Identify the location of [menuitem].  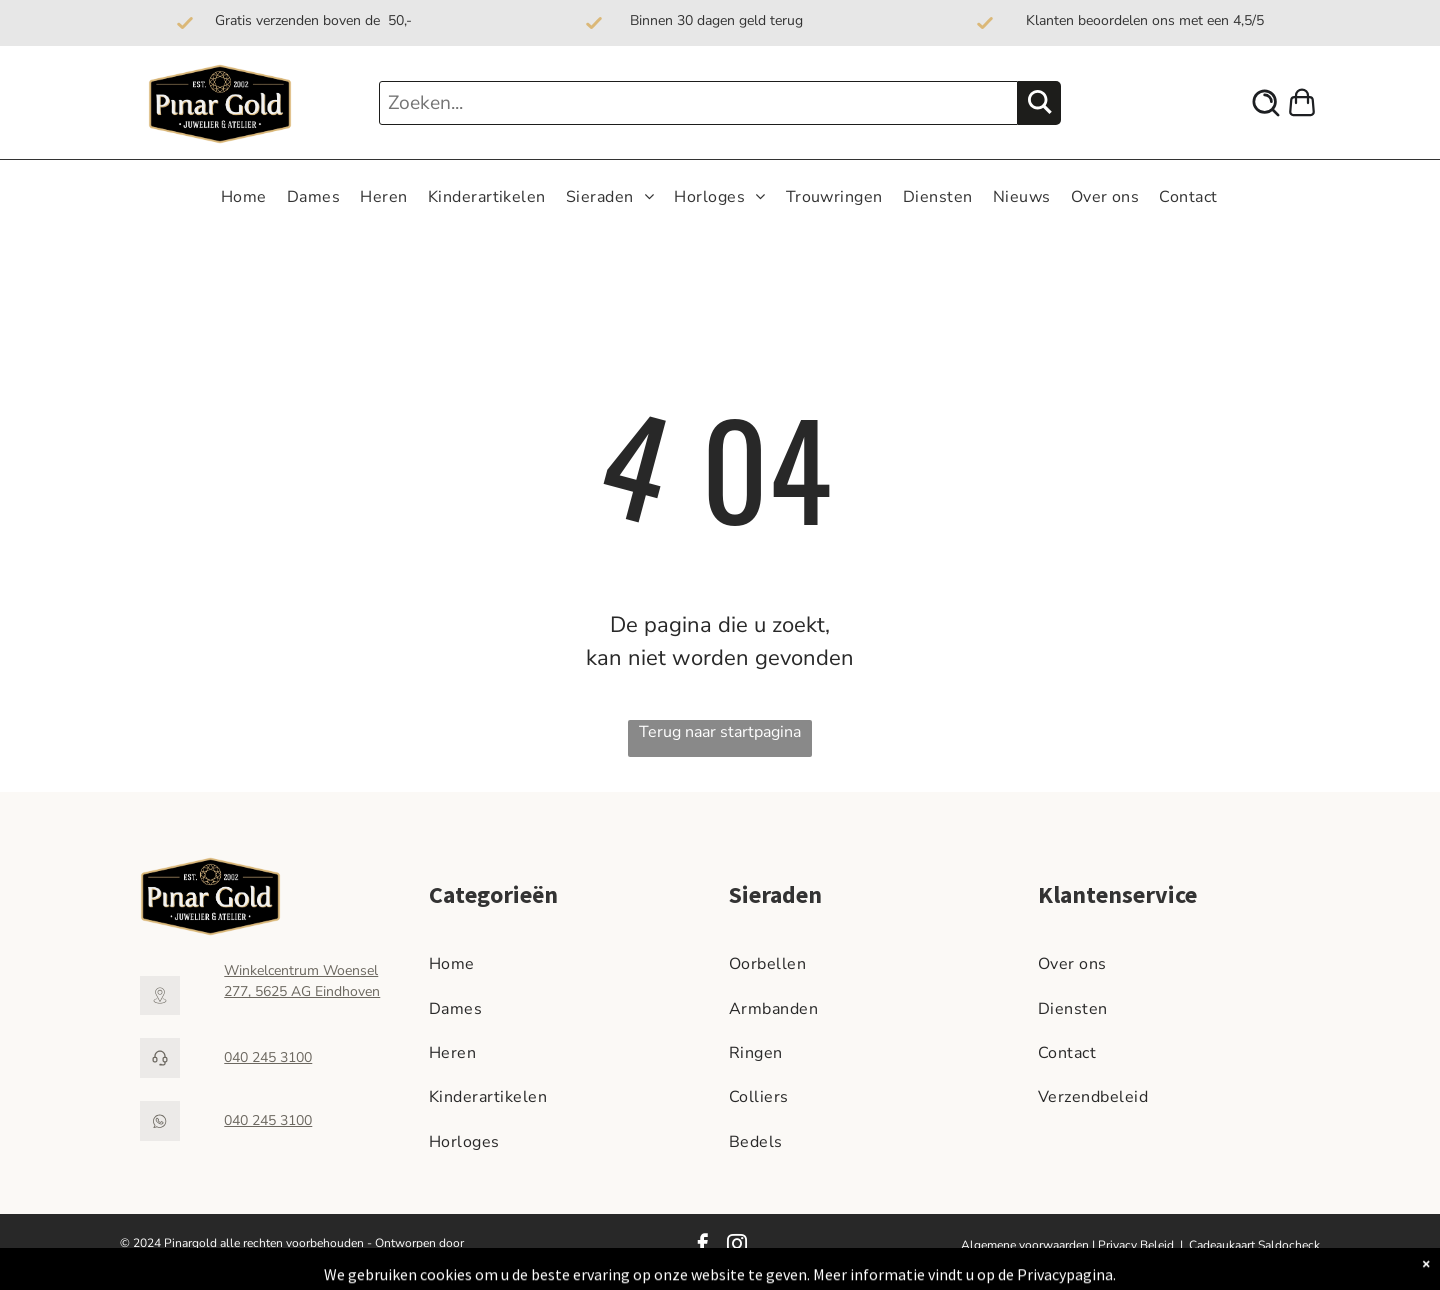
(244, 197).